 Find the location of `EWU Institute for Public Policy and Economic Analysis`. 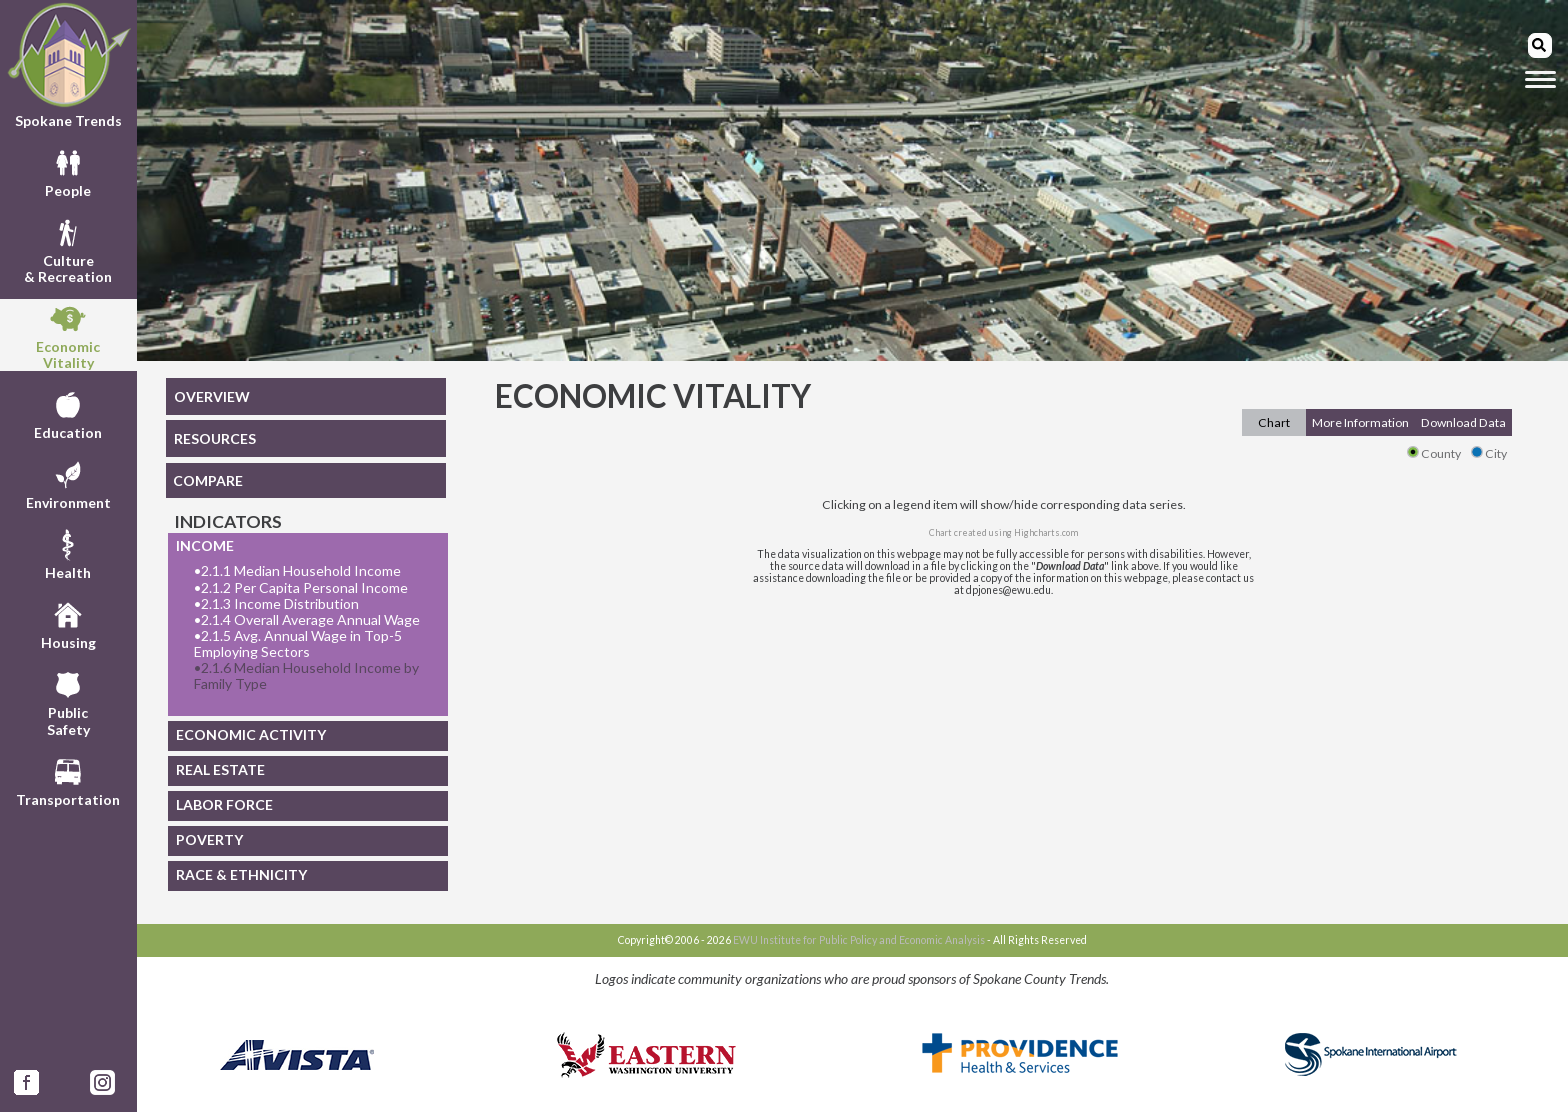

EWU Institute for Public Policy and Economic Analysis is located at coordinates (859, 940).